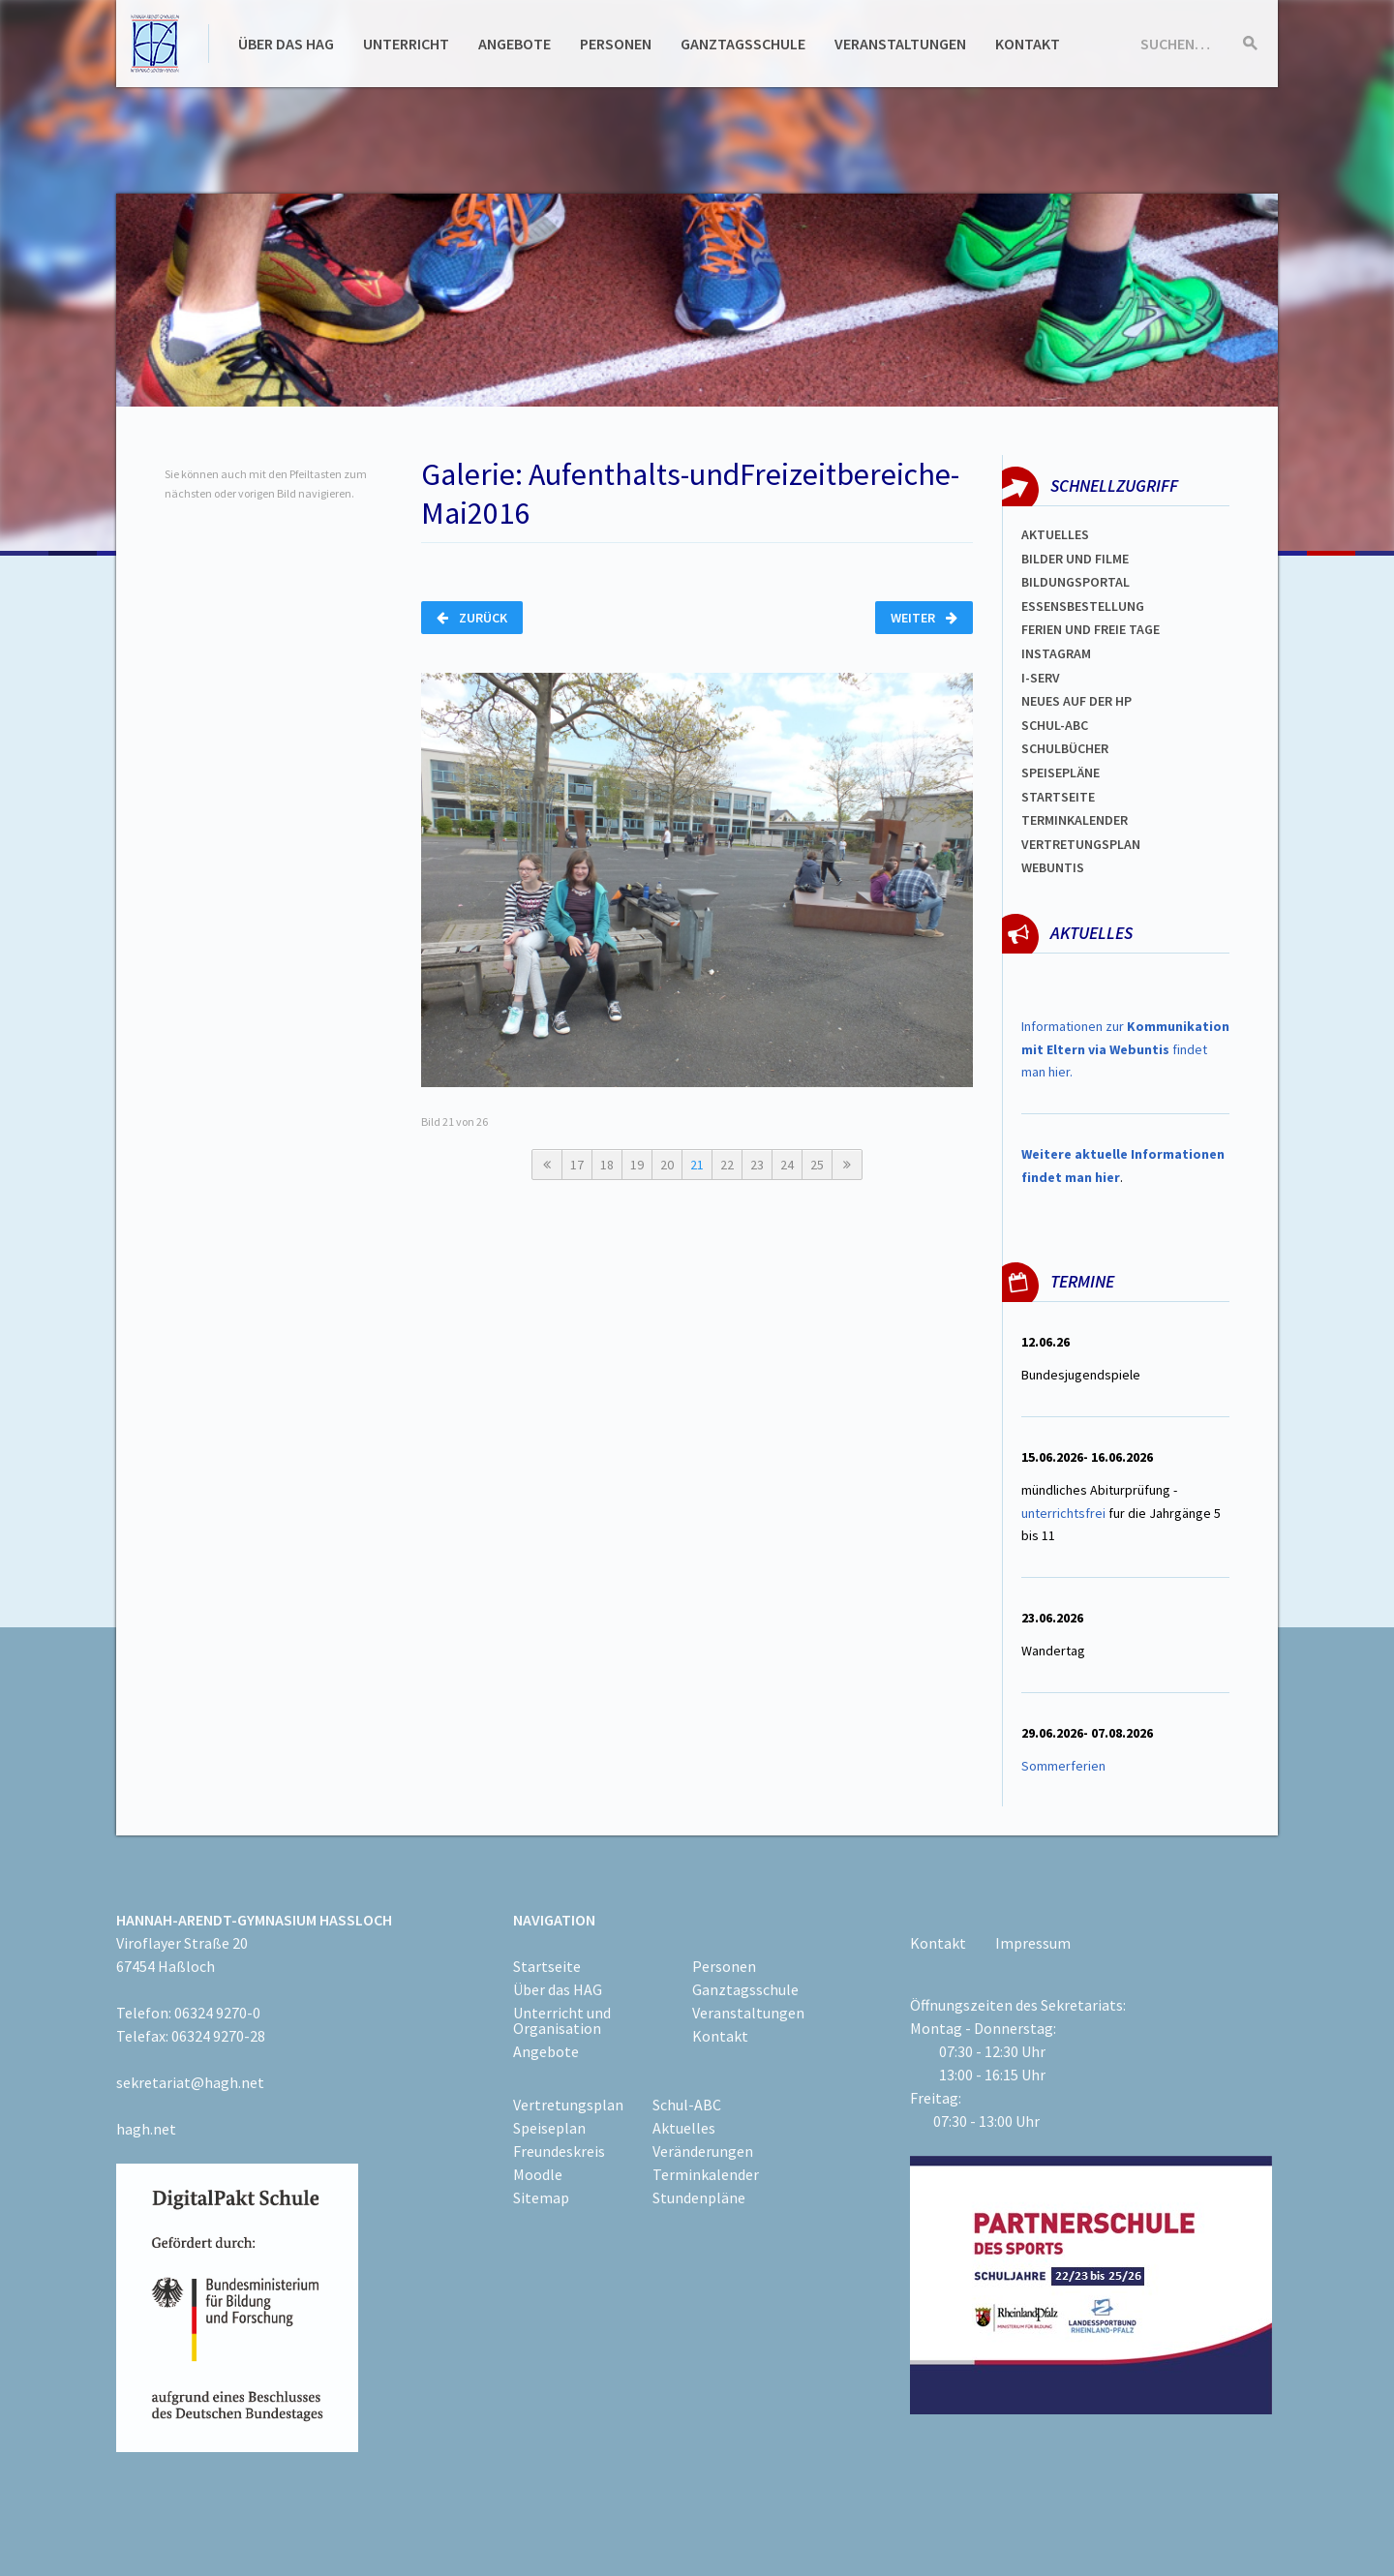 The height and width of the screenshot is (2576, 1394). I want to click on Veränderungen, so click(702, 2151).